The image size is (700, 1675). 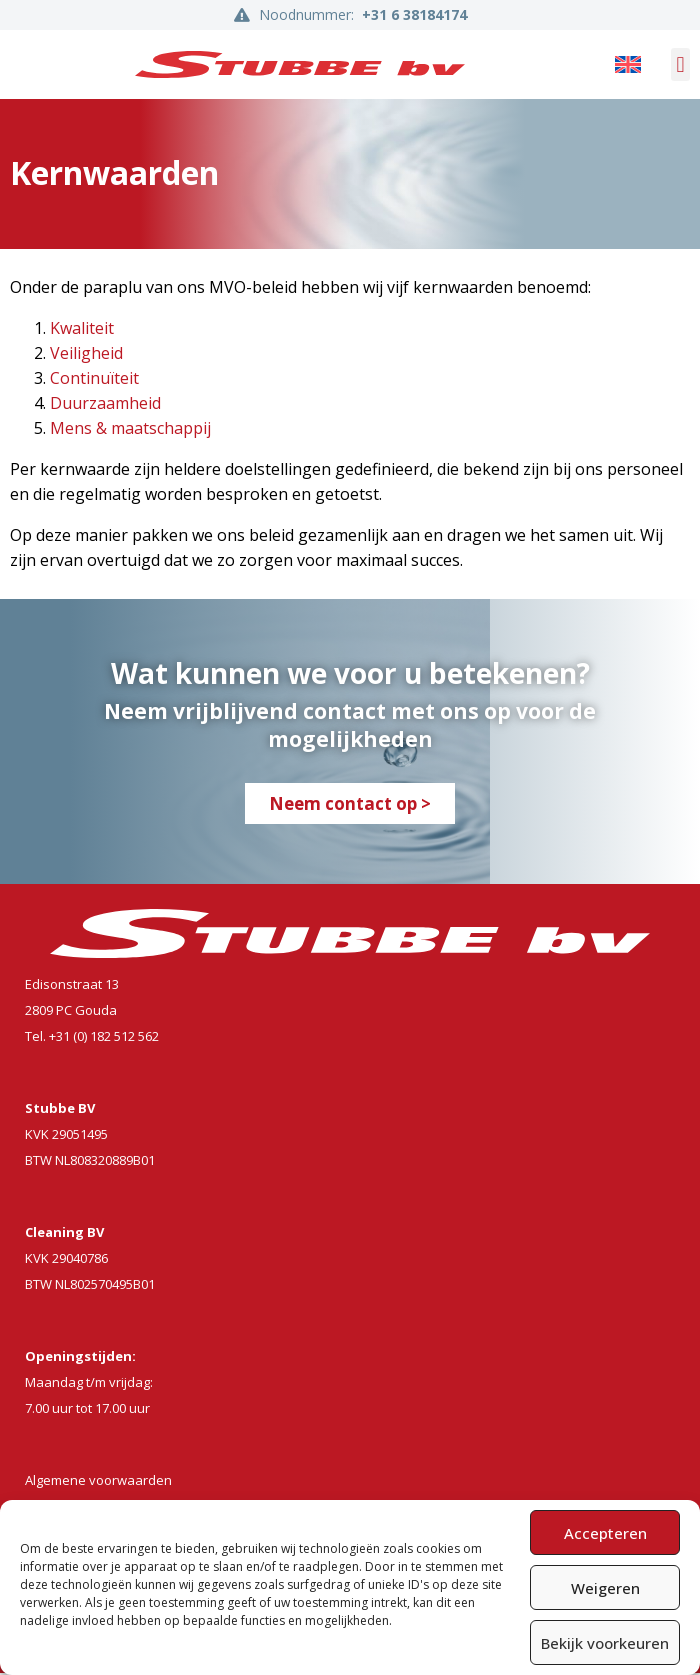 What do you see at coordinates (130, 430) in the screenshot?
I see `Mens & maatschappij` at bounding box center [130, 430].